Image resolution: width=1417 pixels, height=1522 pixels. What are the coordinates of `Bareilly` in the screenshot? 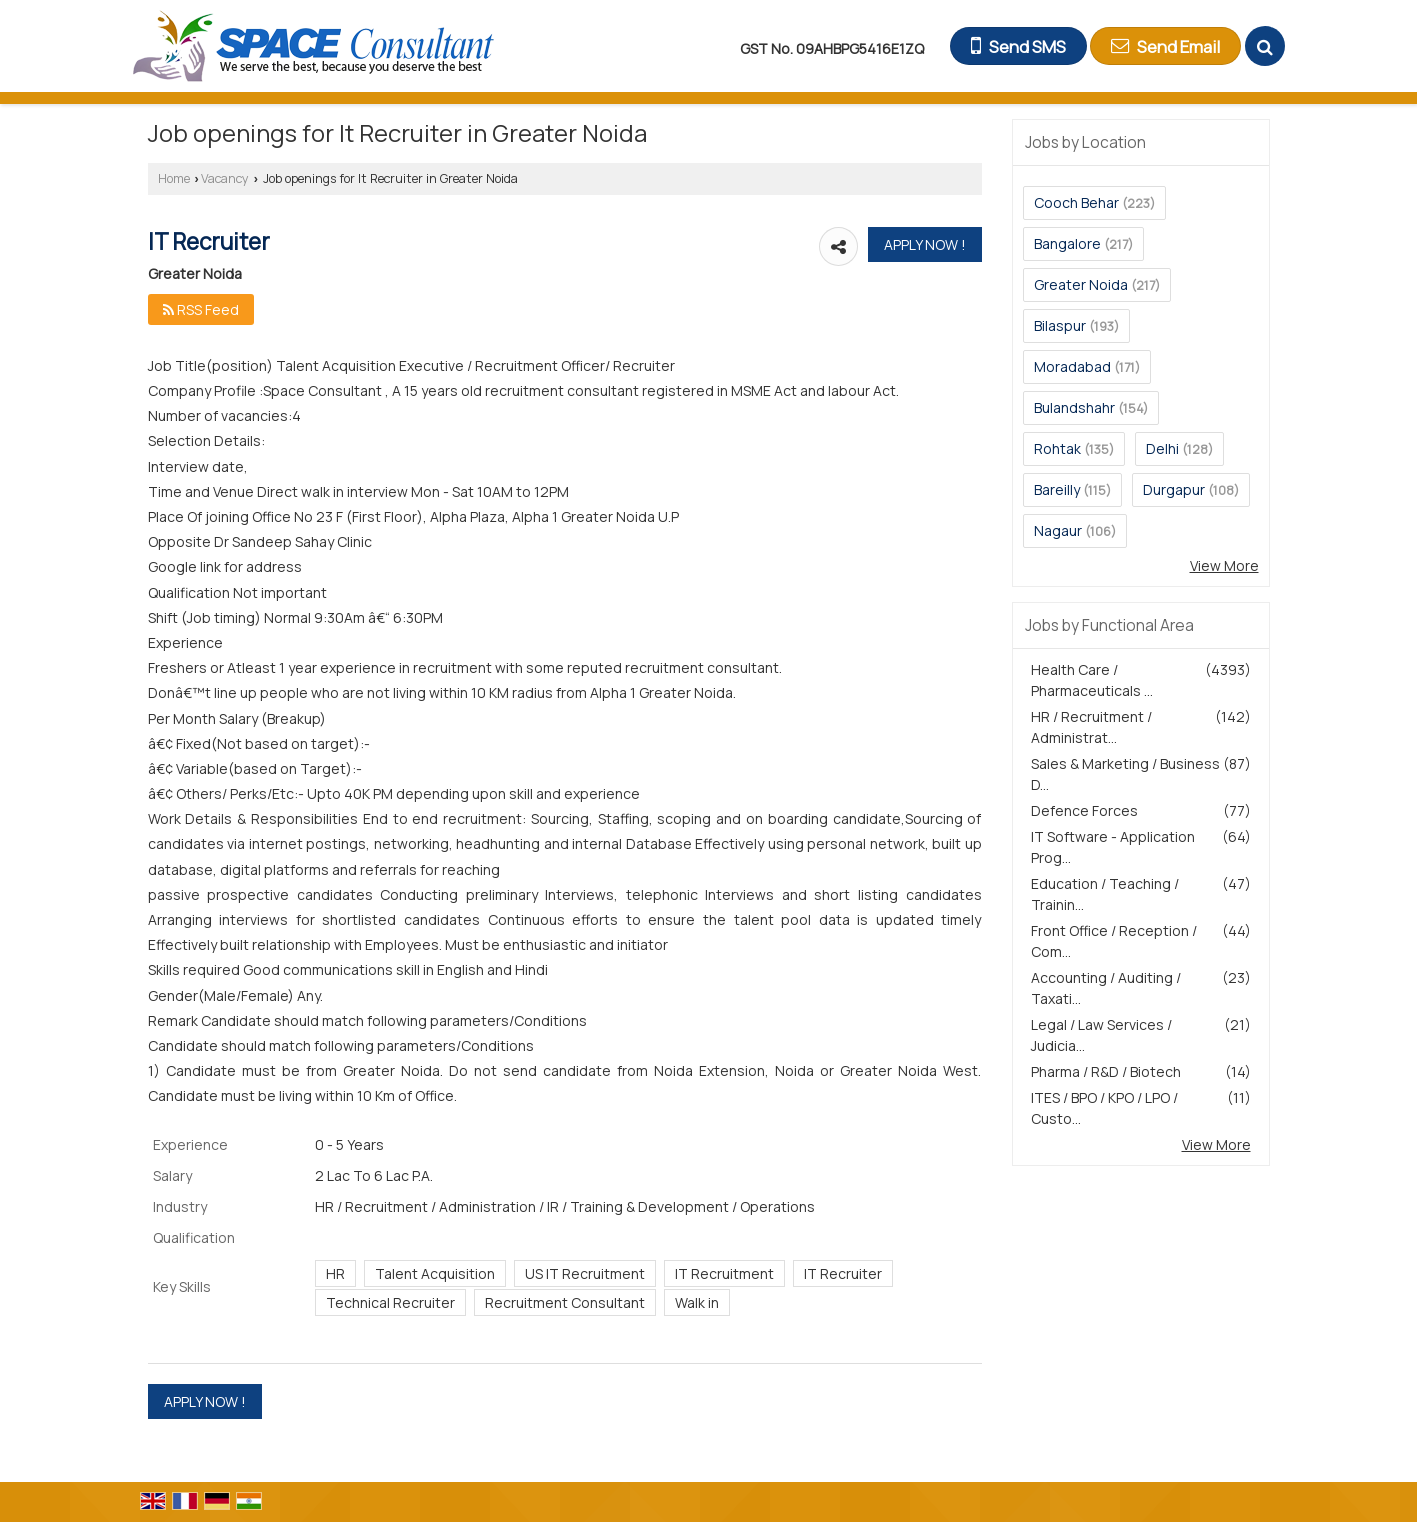 It's located at (1057, 489).